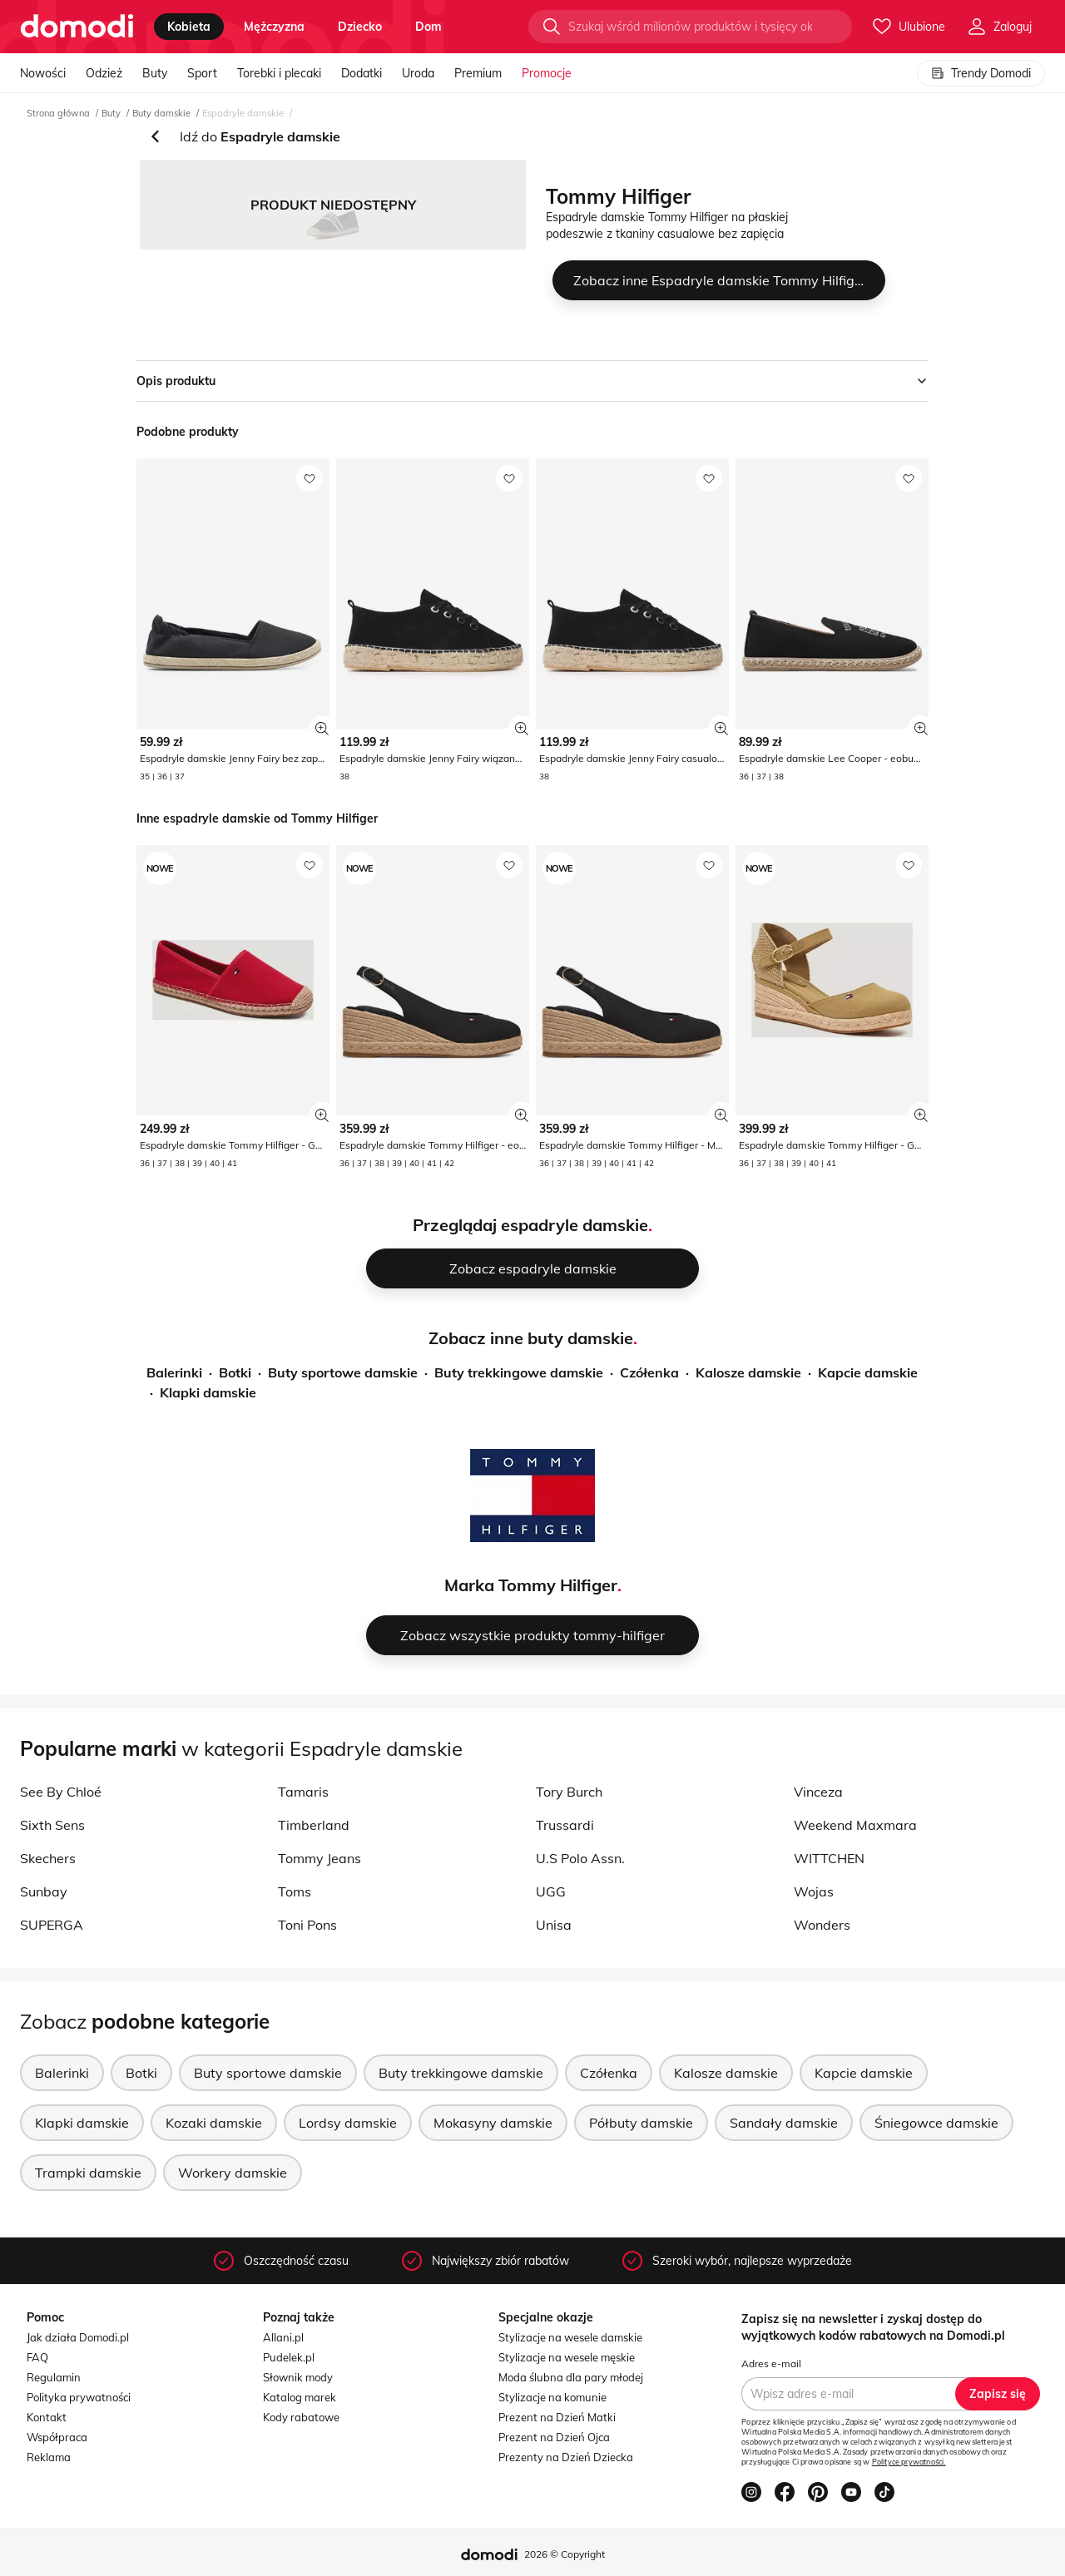 Image resolution: width=1065 pixels, height=2576 pixels. What do you see at coordinates (818, 1791) in the screenshot?
I see `Vinceza` at bounding box center [818, 1791].